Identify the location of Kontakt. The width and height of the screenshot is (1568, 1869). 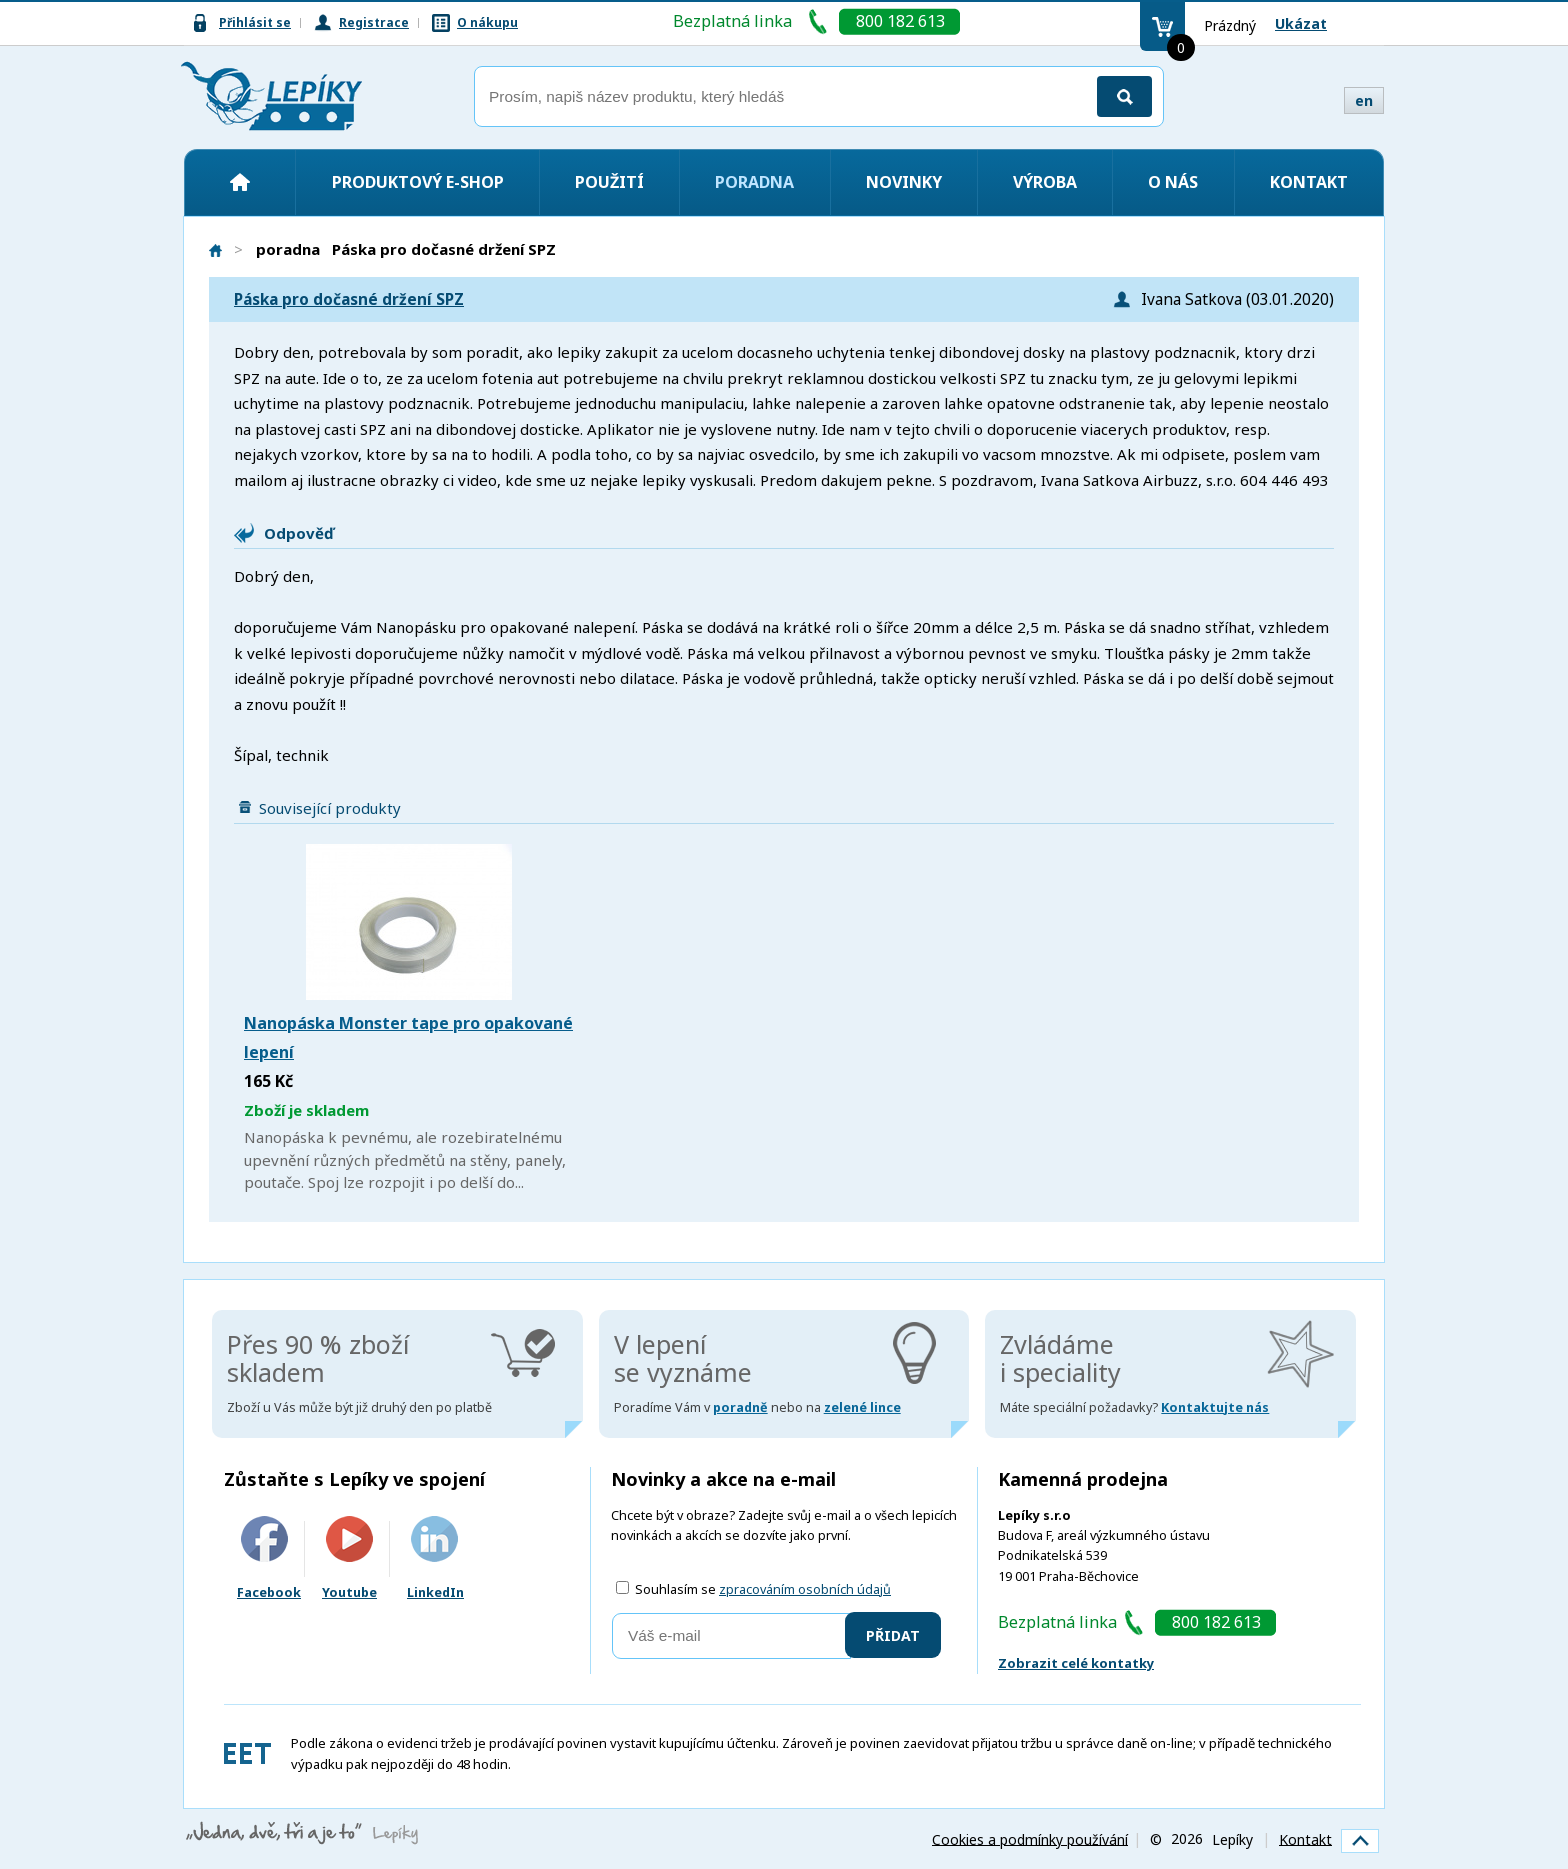
(1309, 182).